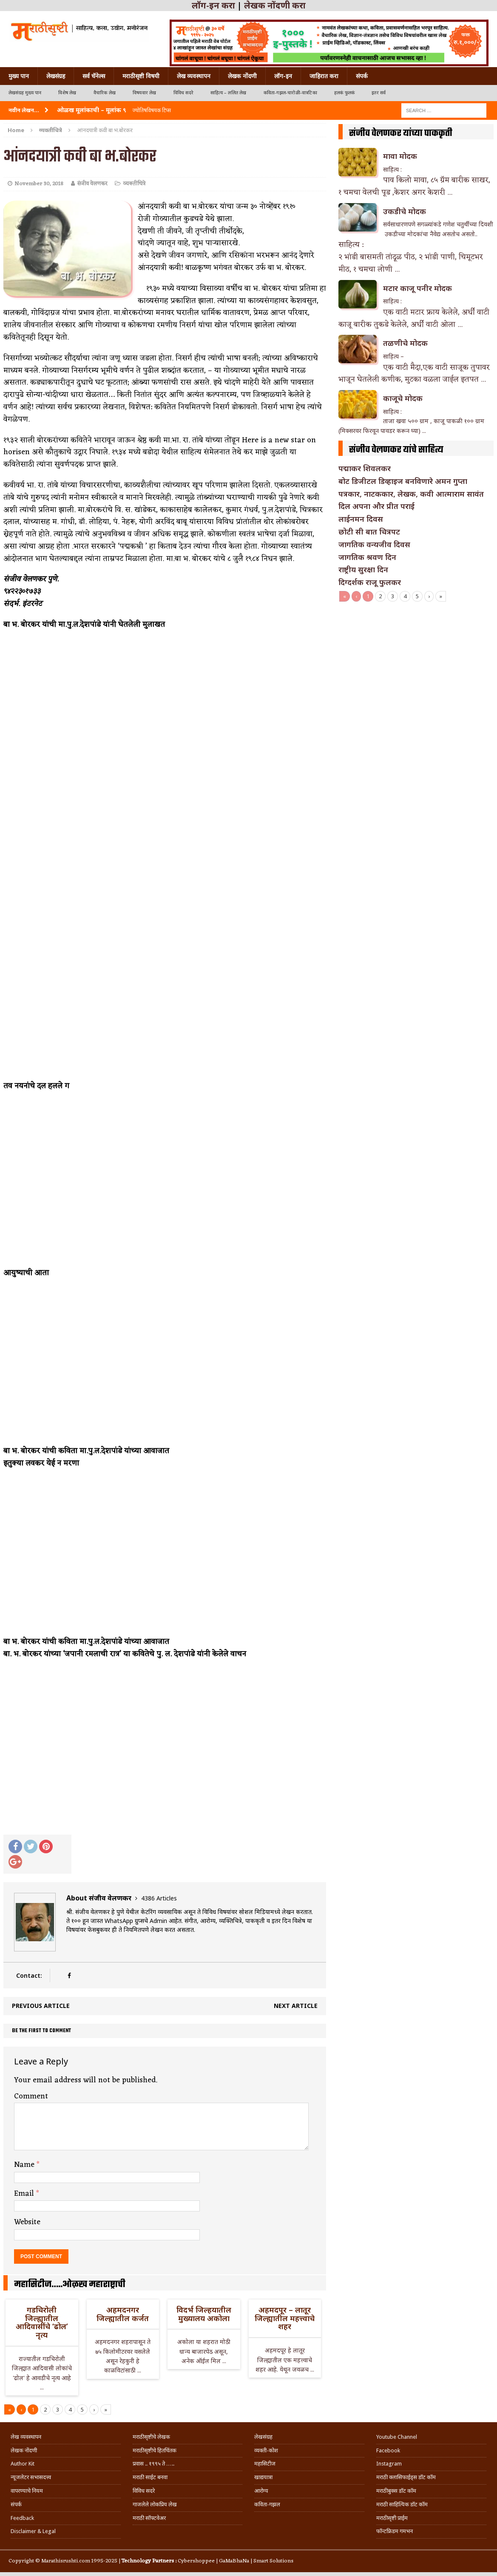 Image resolution: width=497 pixels, height=2576 pixels. Describe the element at coordinates (150, 2477) in the screenshot. I see `मराठी साईट बनवा` at that location.